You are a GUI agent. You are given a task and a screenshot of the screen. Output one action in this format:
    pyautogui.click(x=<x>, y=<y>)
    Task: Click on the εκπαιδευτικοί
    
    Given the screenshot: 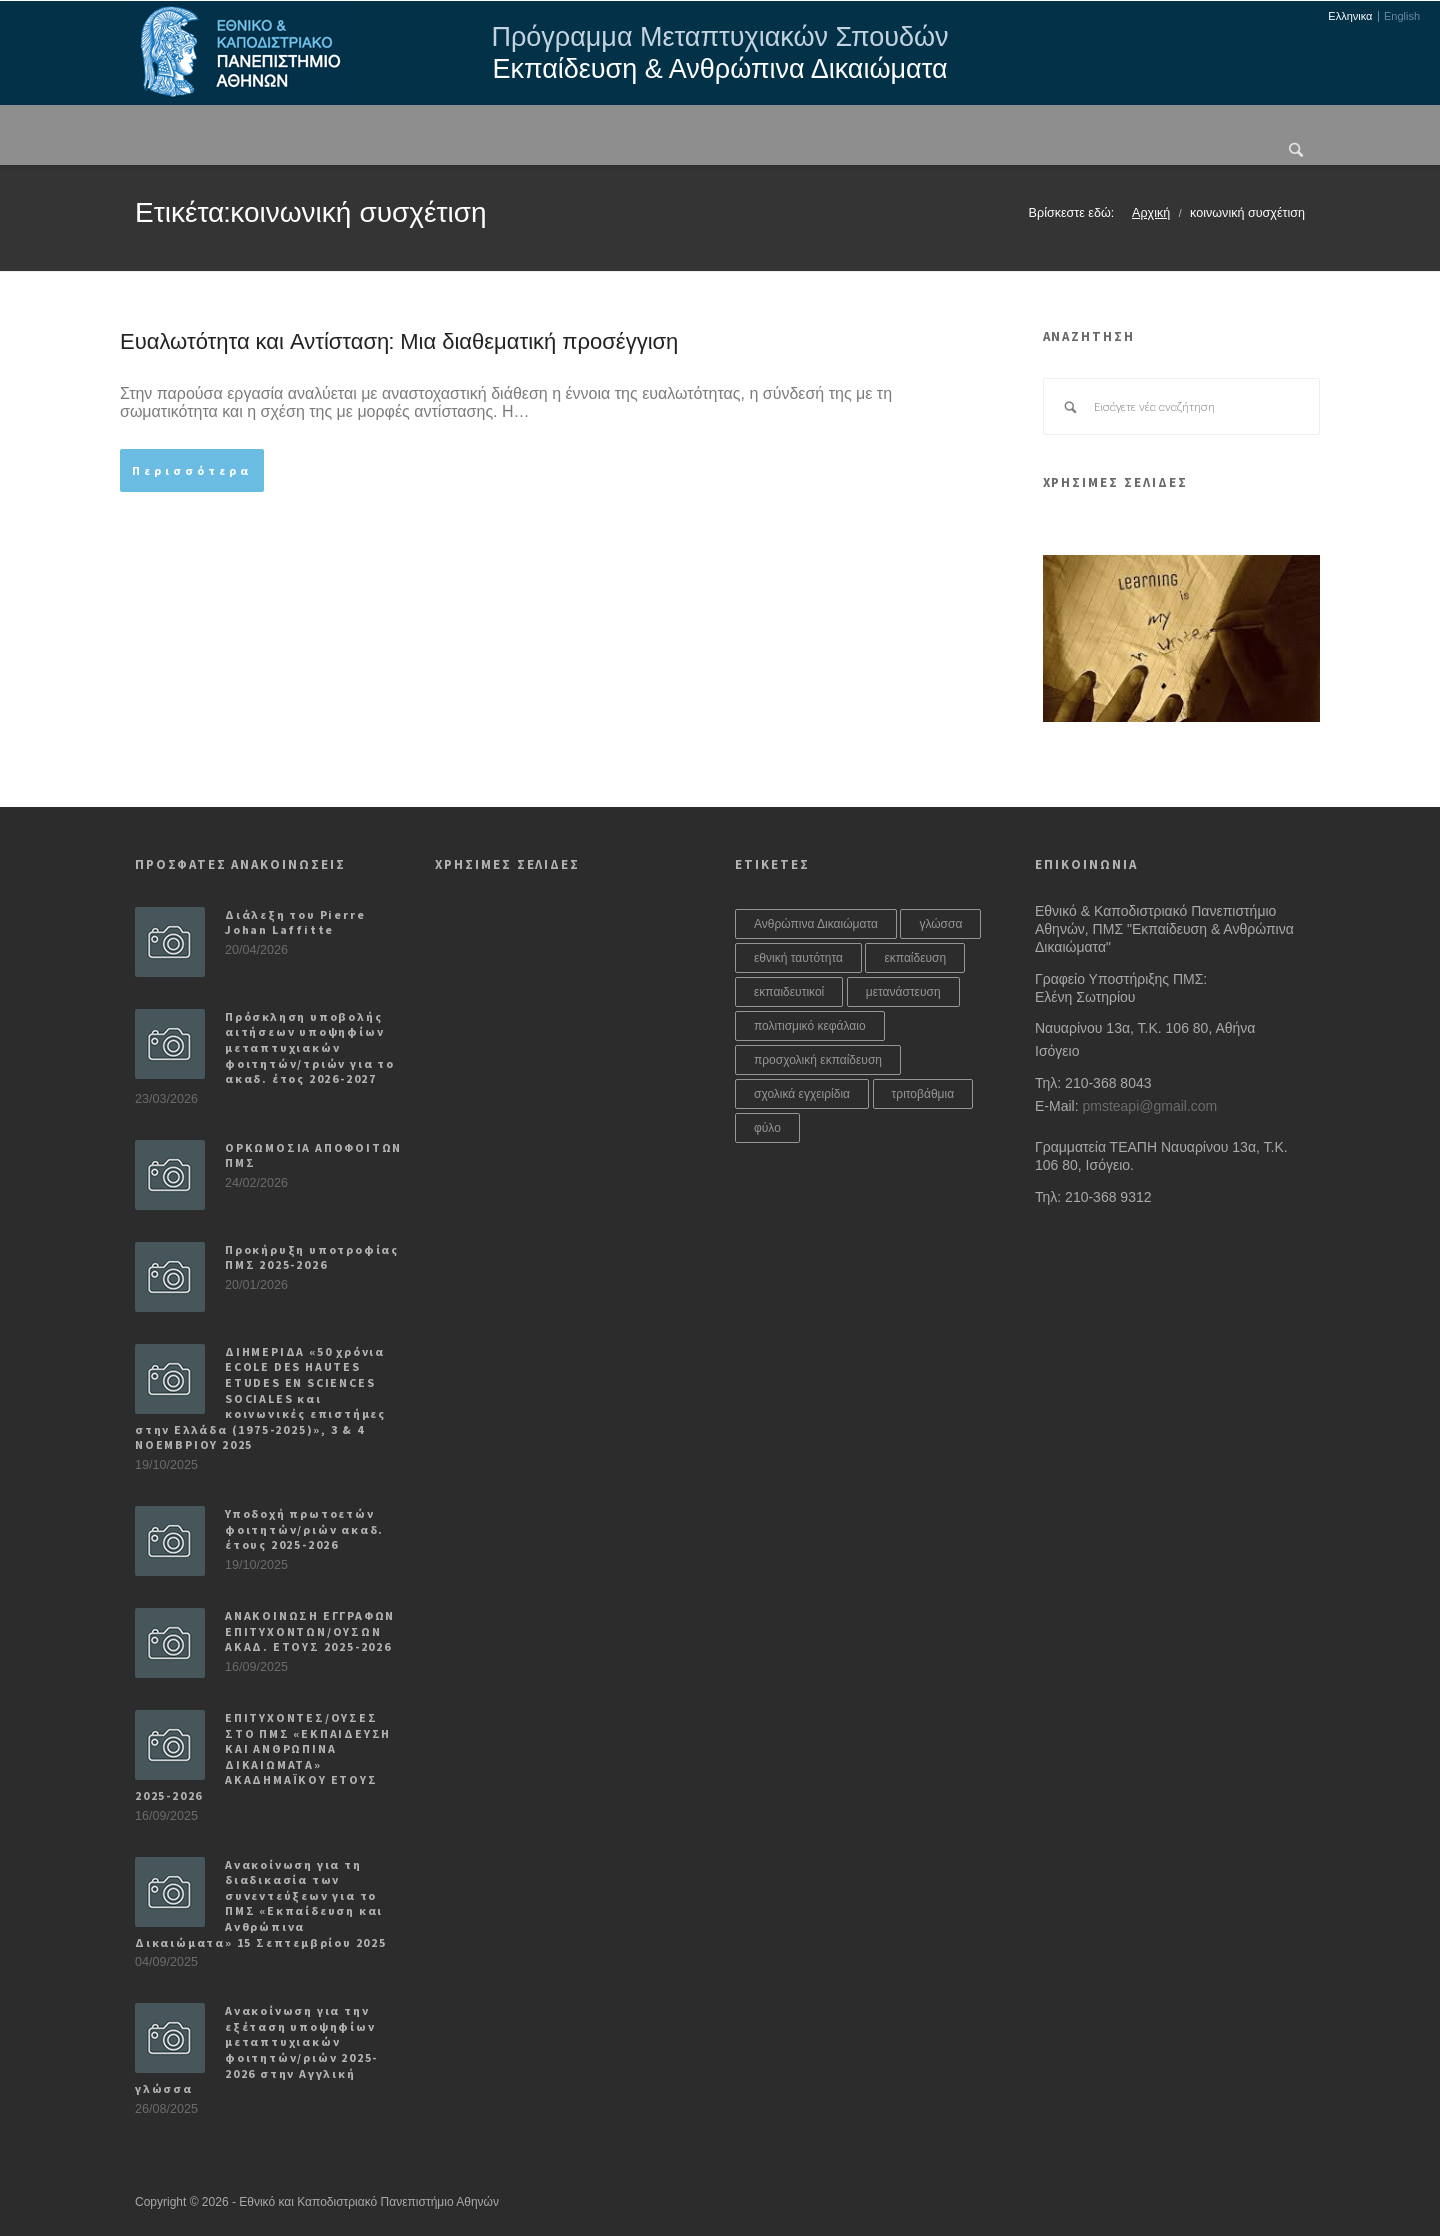 What is the action you would take?
    pyautogui.click(x=789, y=992)
    